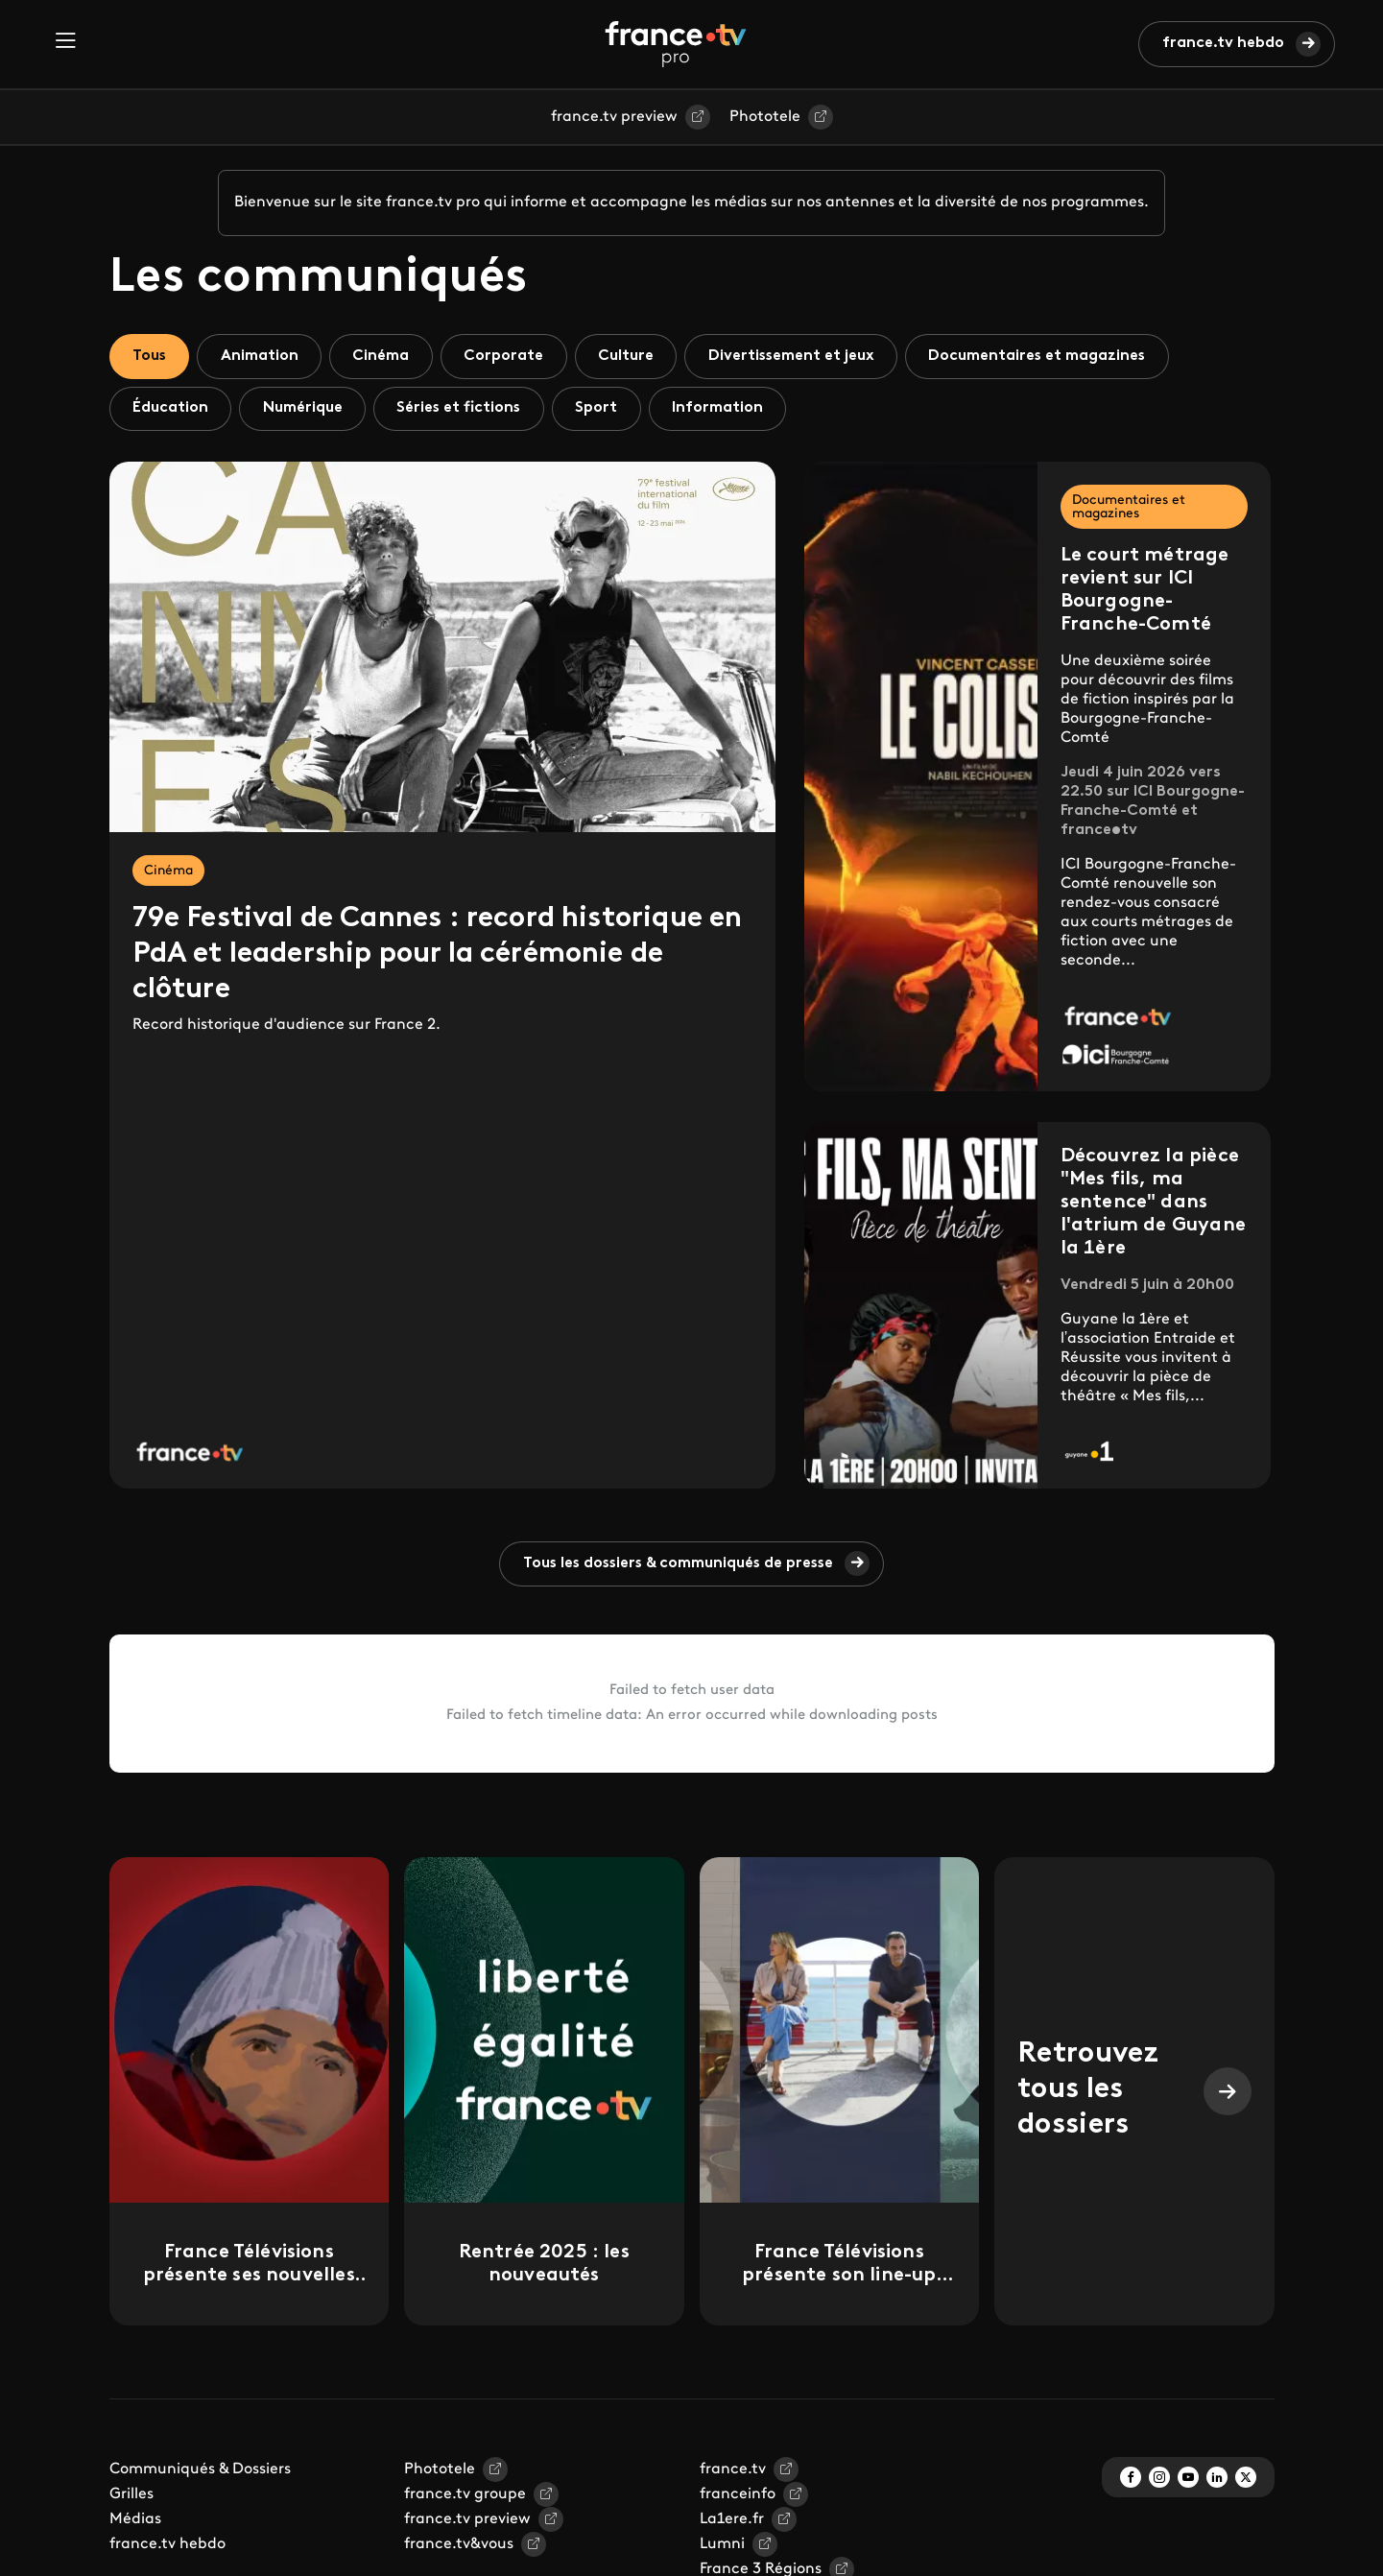 Image resolution: width=1383 pixels, height=2576 pixels. I want to click on Tous, so click(150, 356).